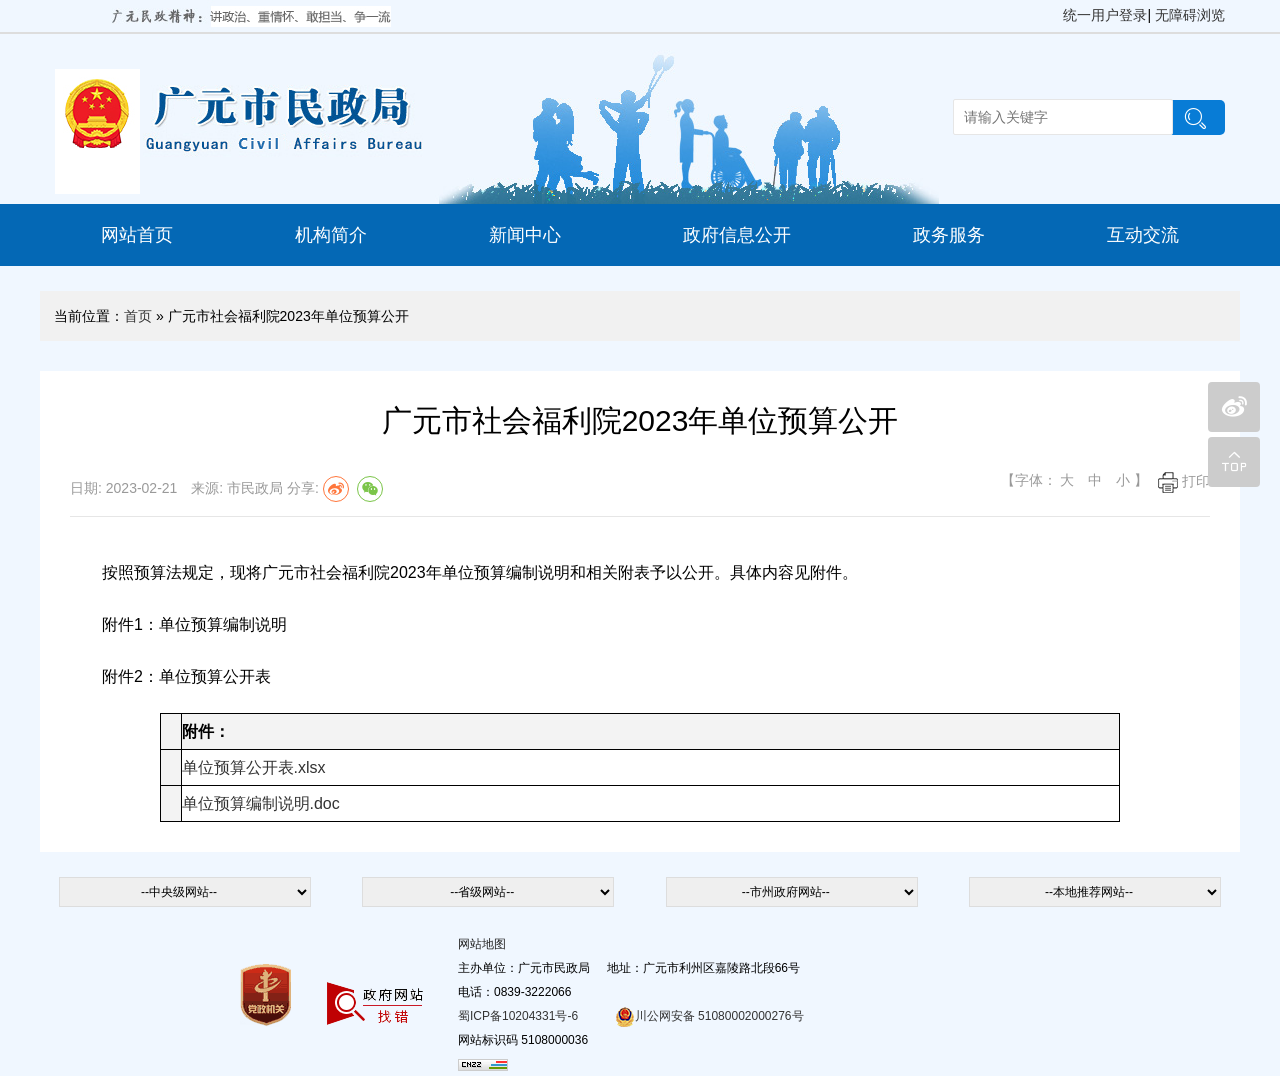  What do you see at coordinates (482, 944) in the screenshot?
I see `网站地图` at bounding box center [482, 944].